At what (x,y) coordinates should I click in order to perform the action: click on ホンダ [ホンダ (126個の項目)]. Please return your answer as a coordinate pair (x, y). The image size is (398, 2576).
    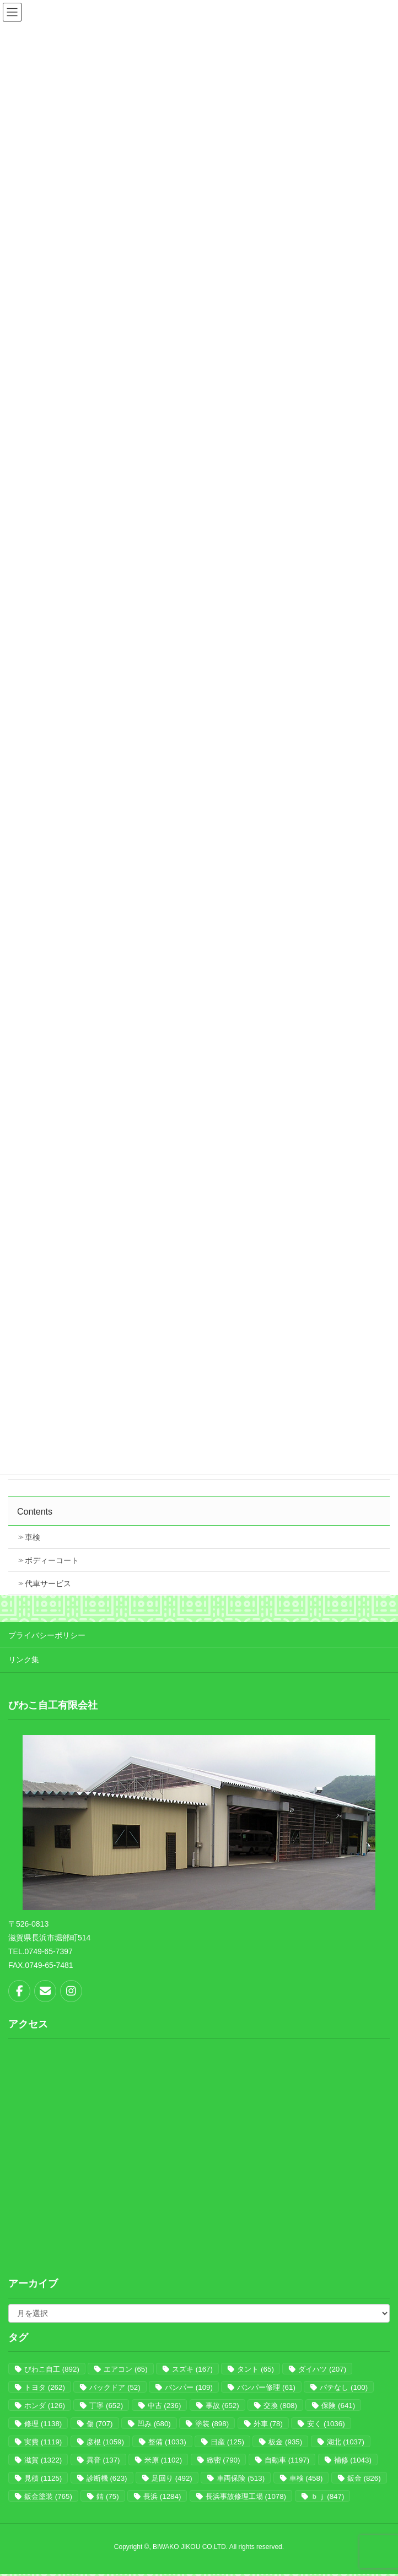
    Looking at the image, I should click on (44, 2405).